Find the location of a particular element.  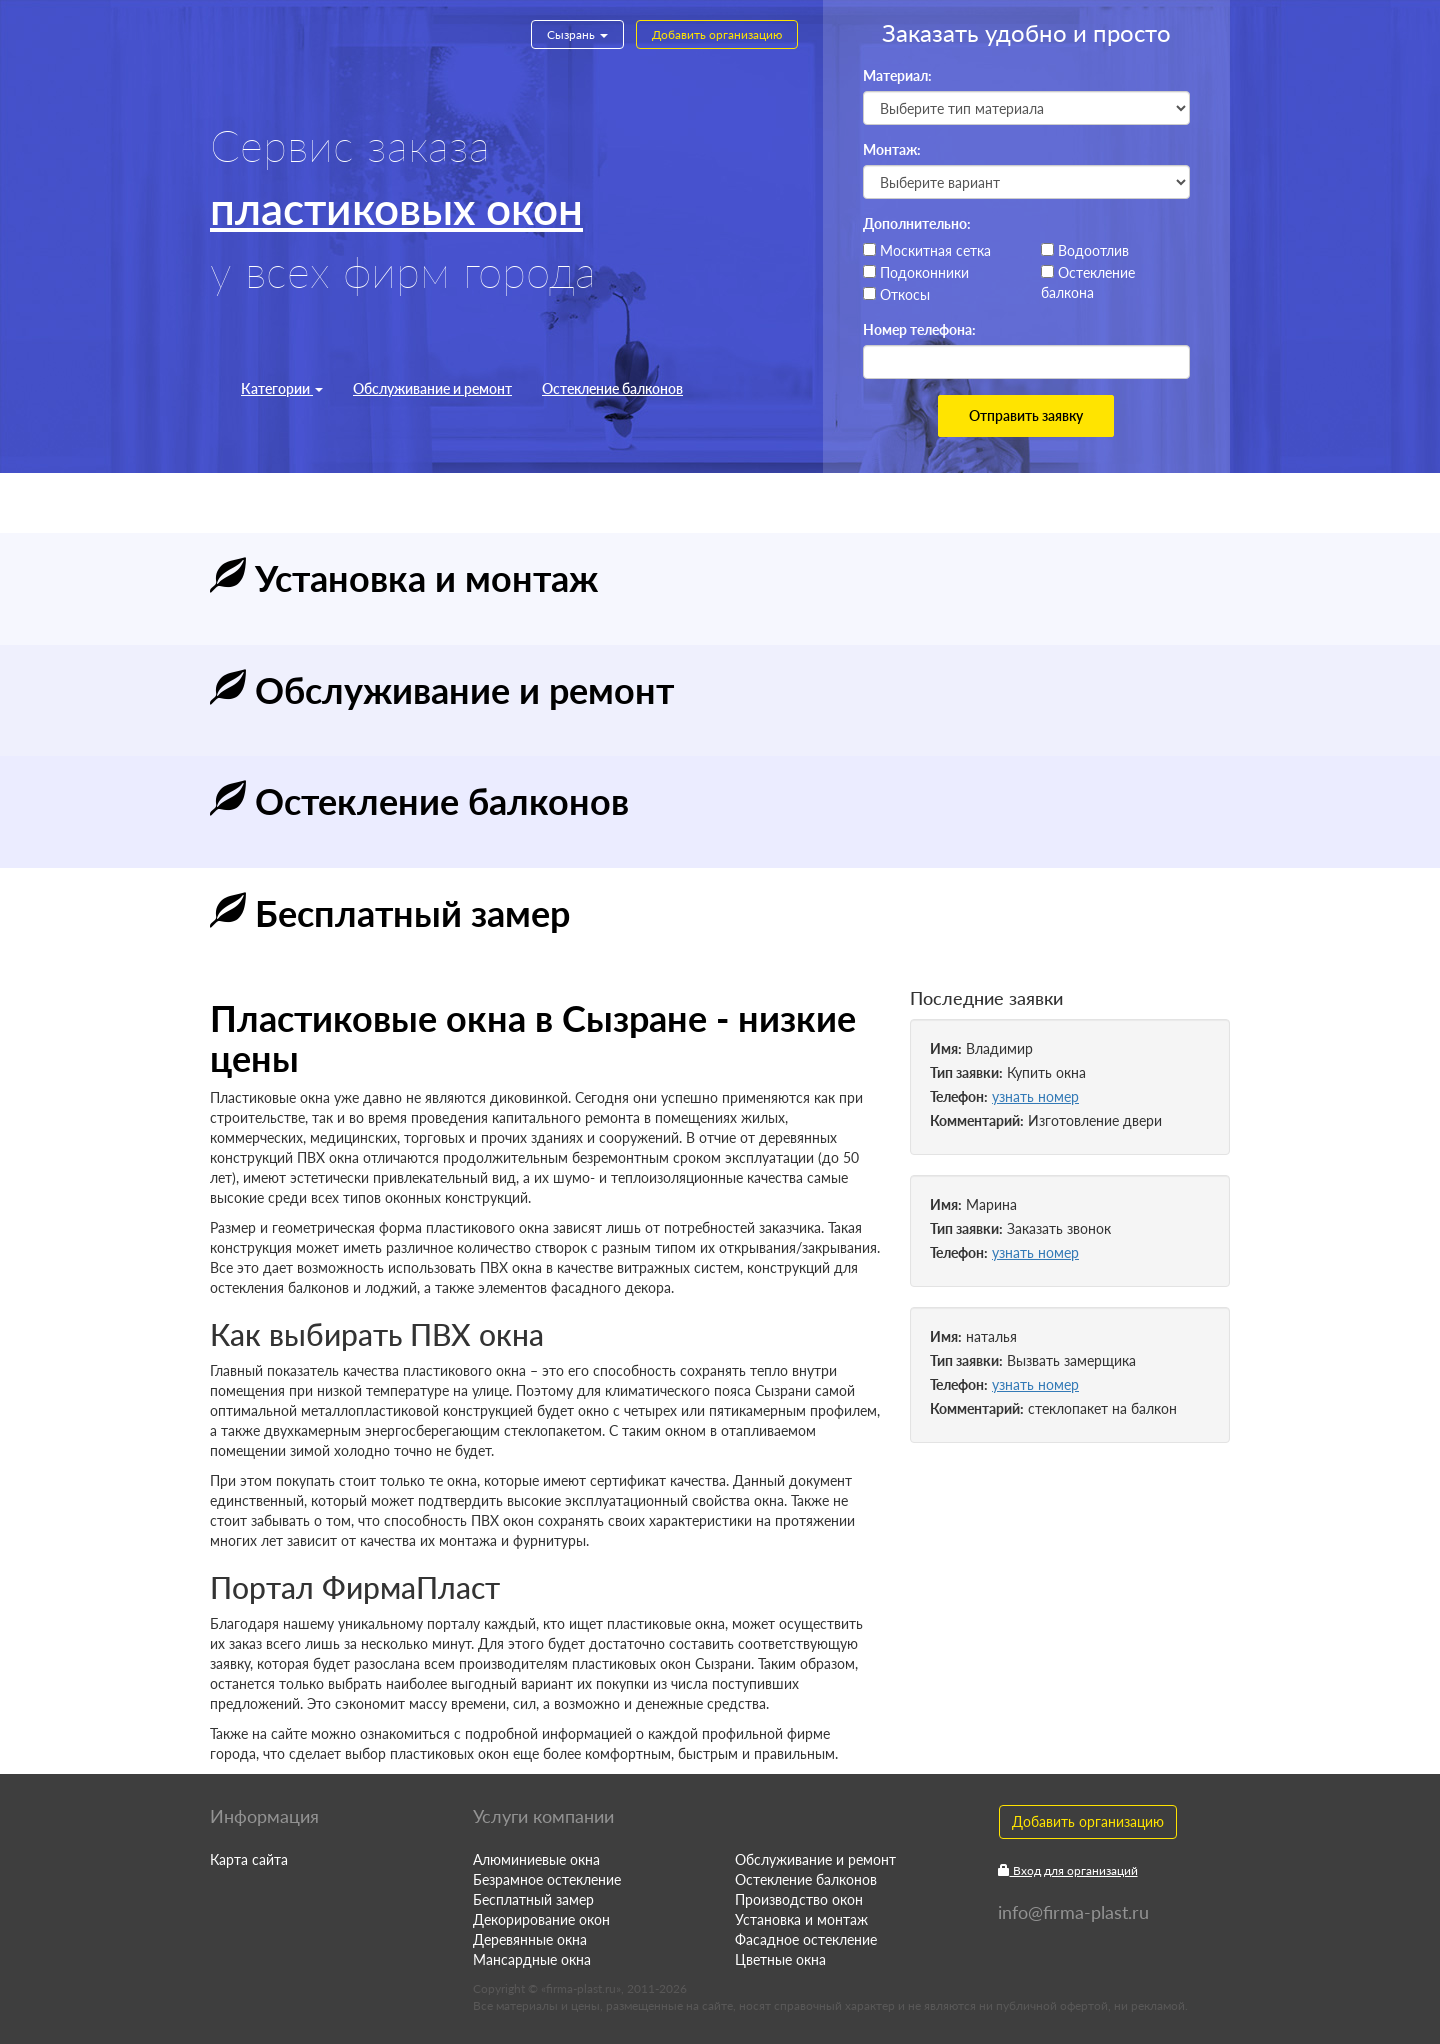

Безрамное остекление is located at coordinates (547, 1879).